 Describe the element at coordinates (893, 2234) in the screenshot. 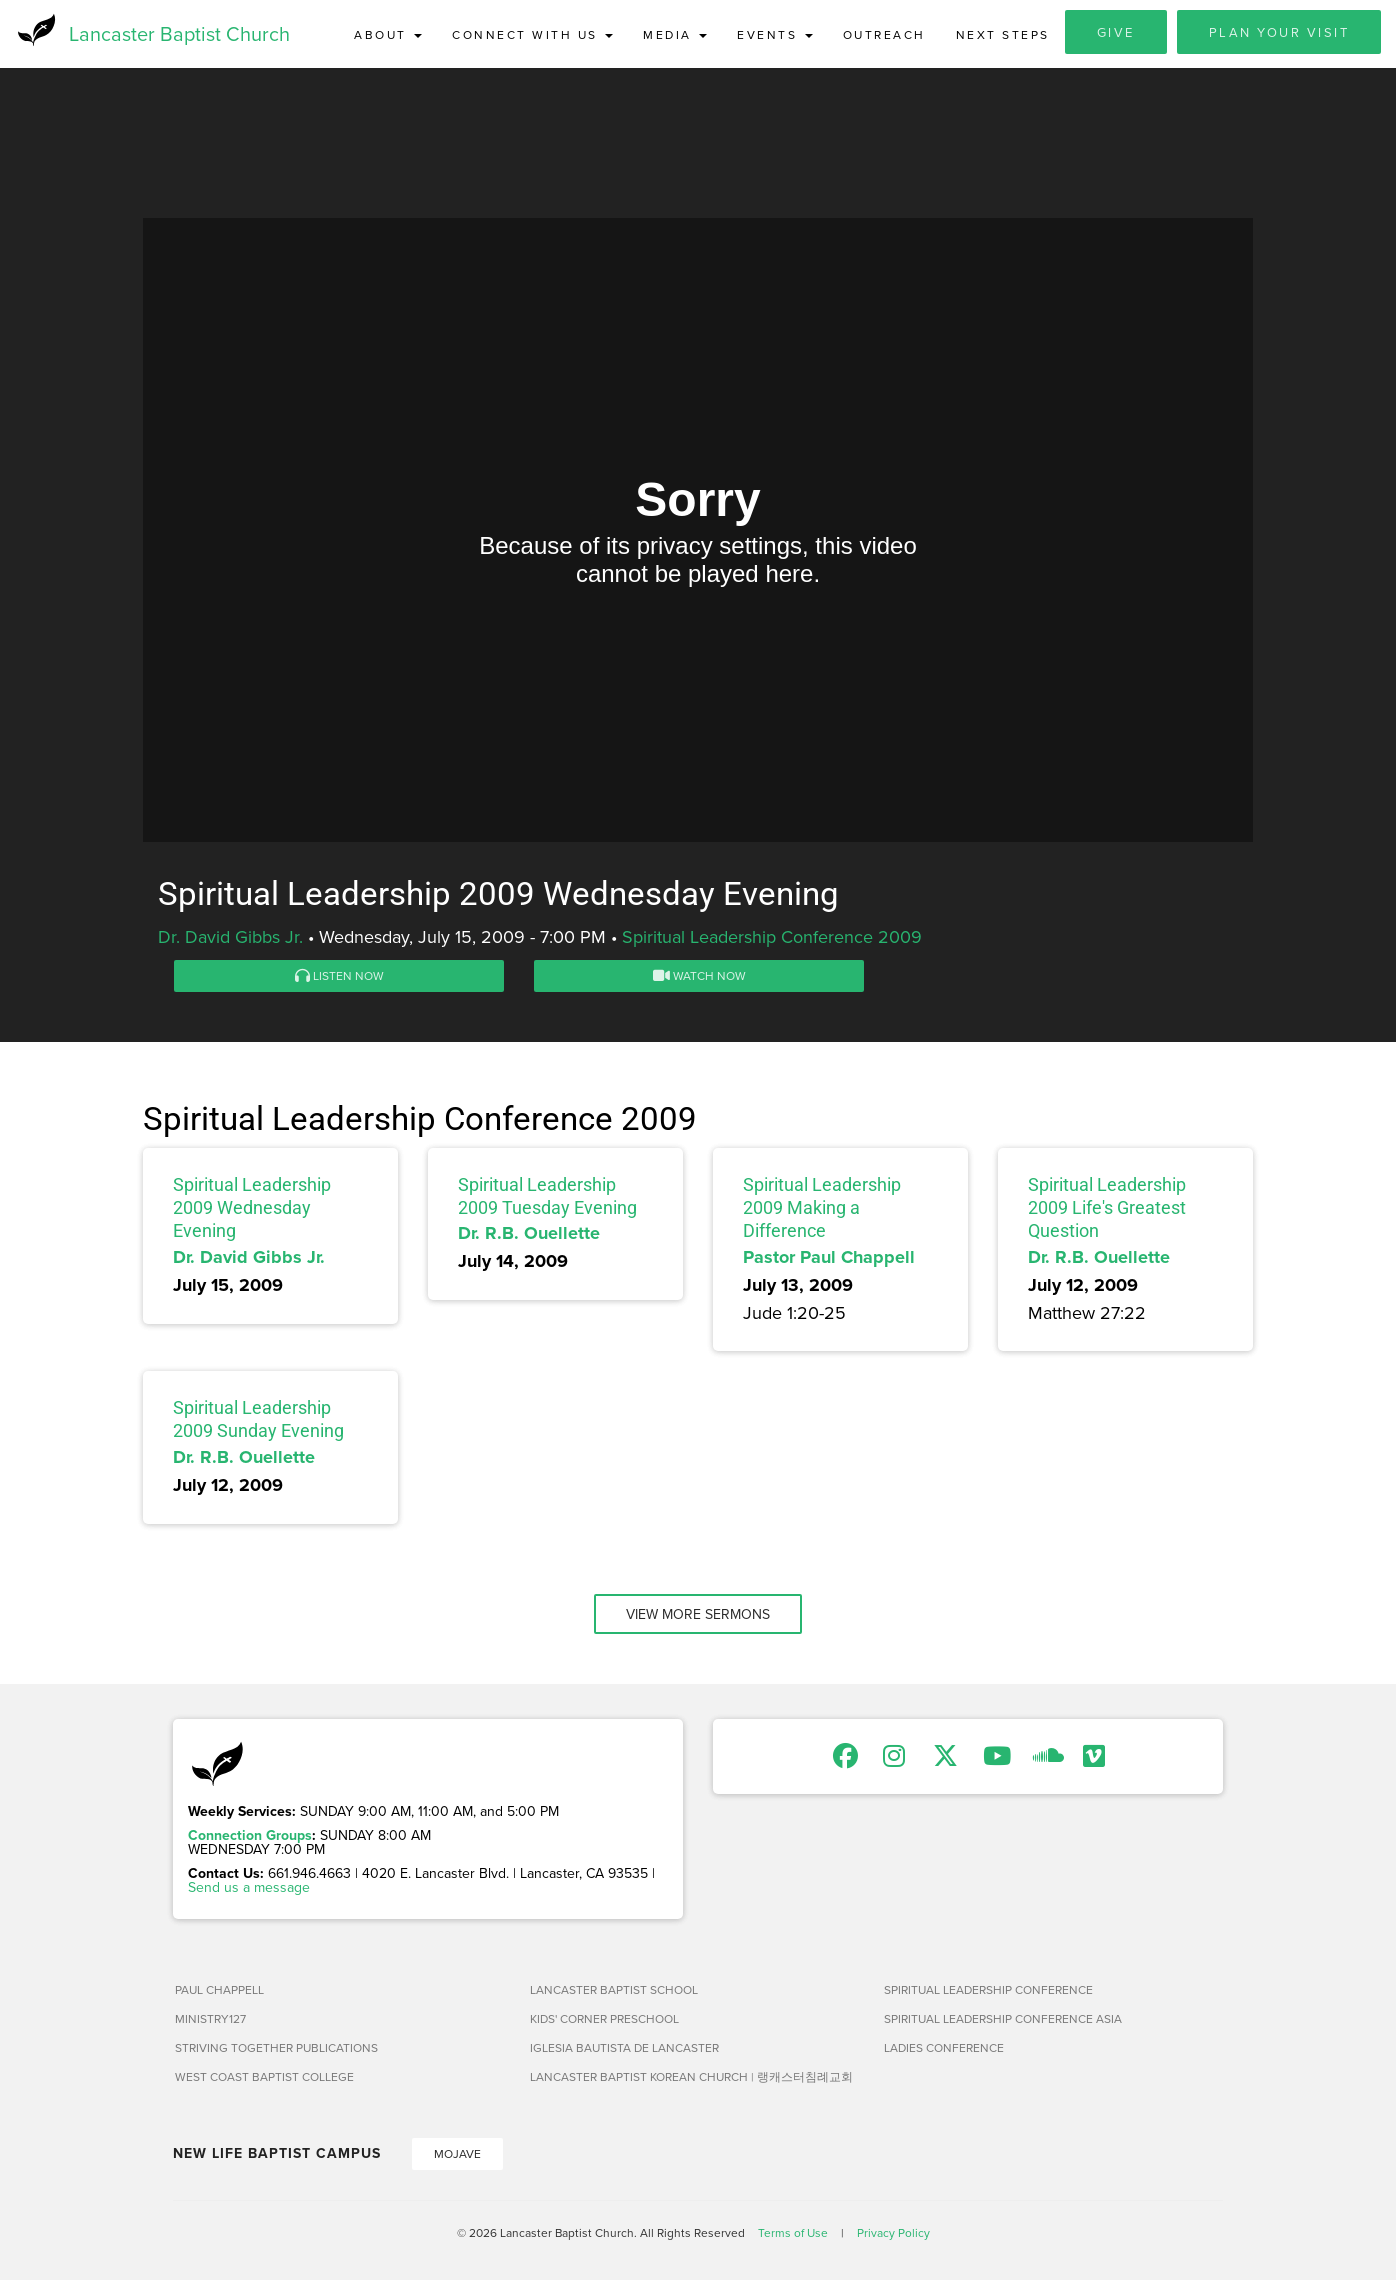

I see `Privacy Policy` at that location.